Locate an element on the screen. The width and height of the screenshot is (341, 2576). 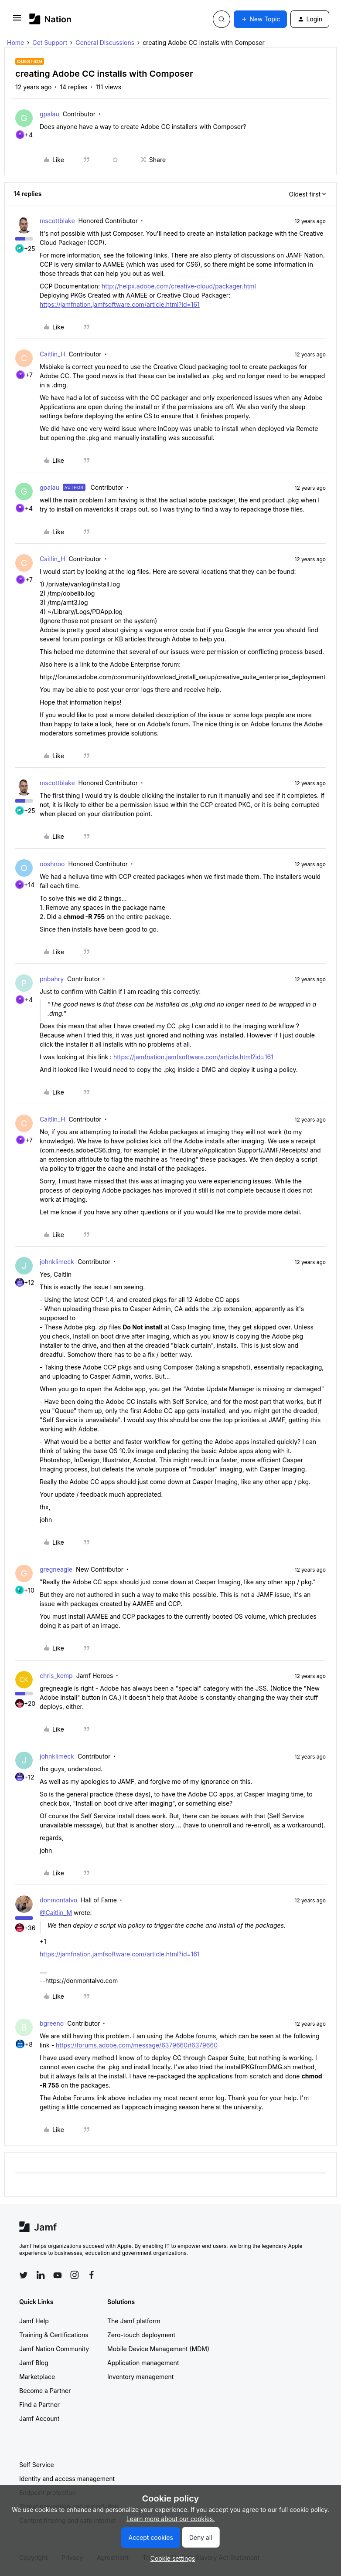
bgreeno is located at coordinates (52, 2023).